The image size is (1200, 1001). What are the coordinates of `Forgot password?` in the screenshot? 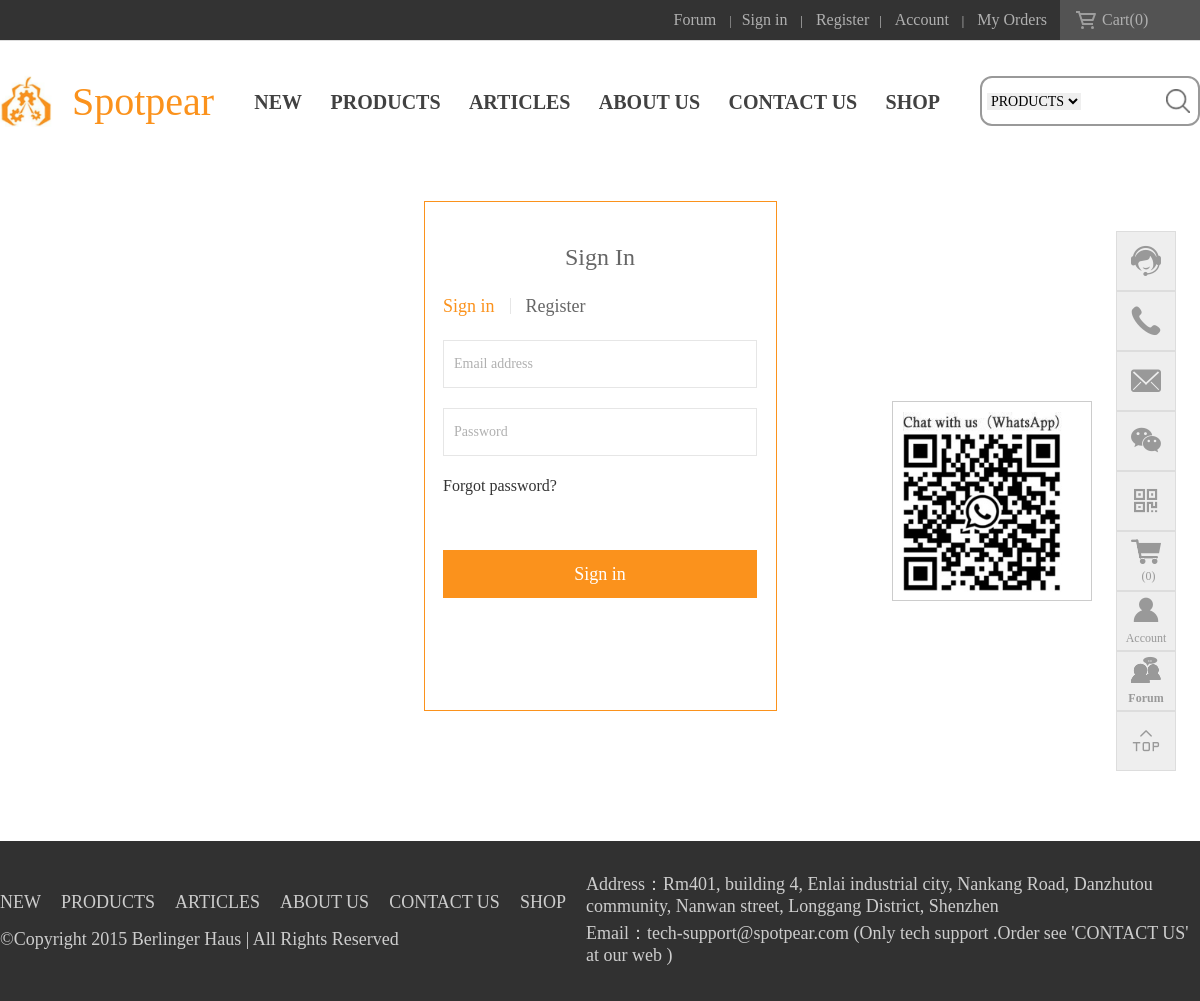 It's located at (500, 485).